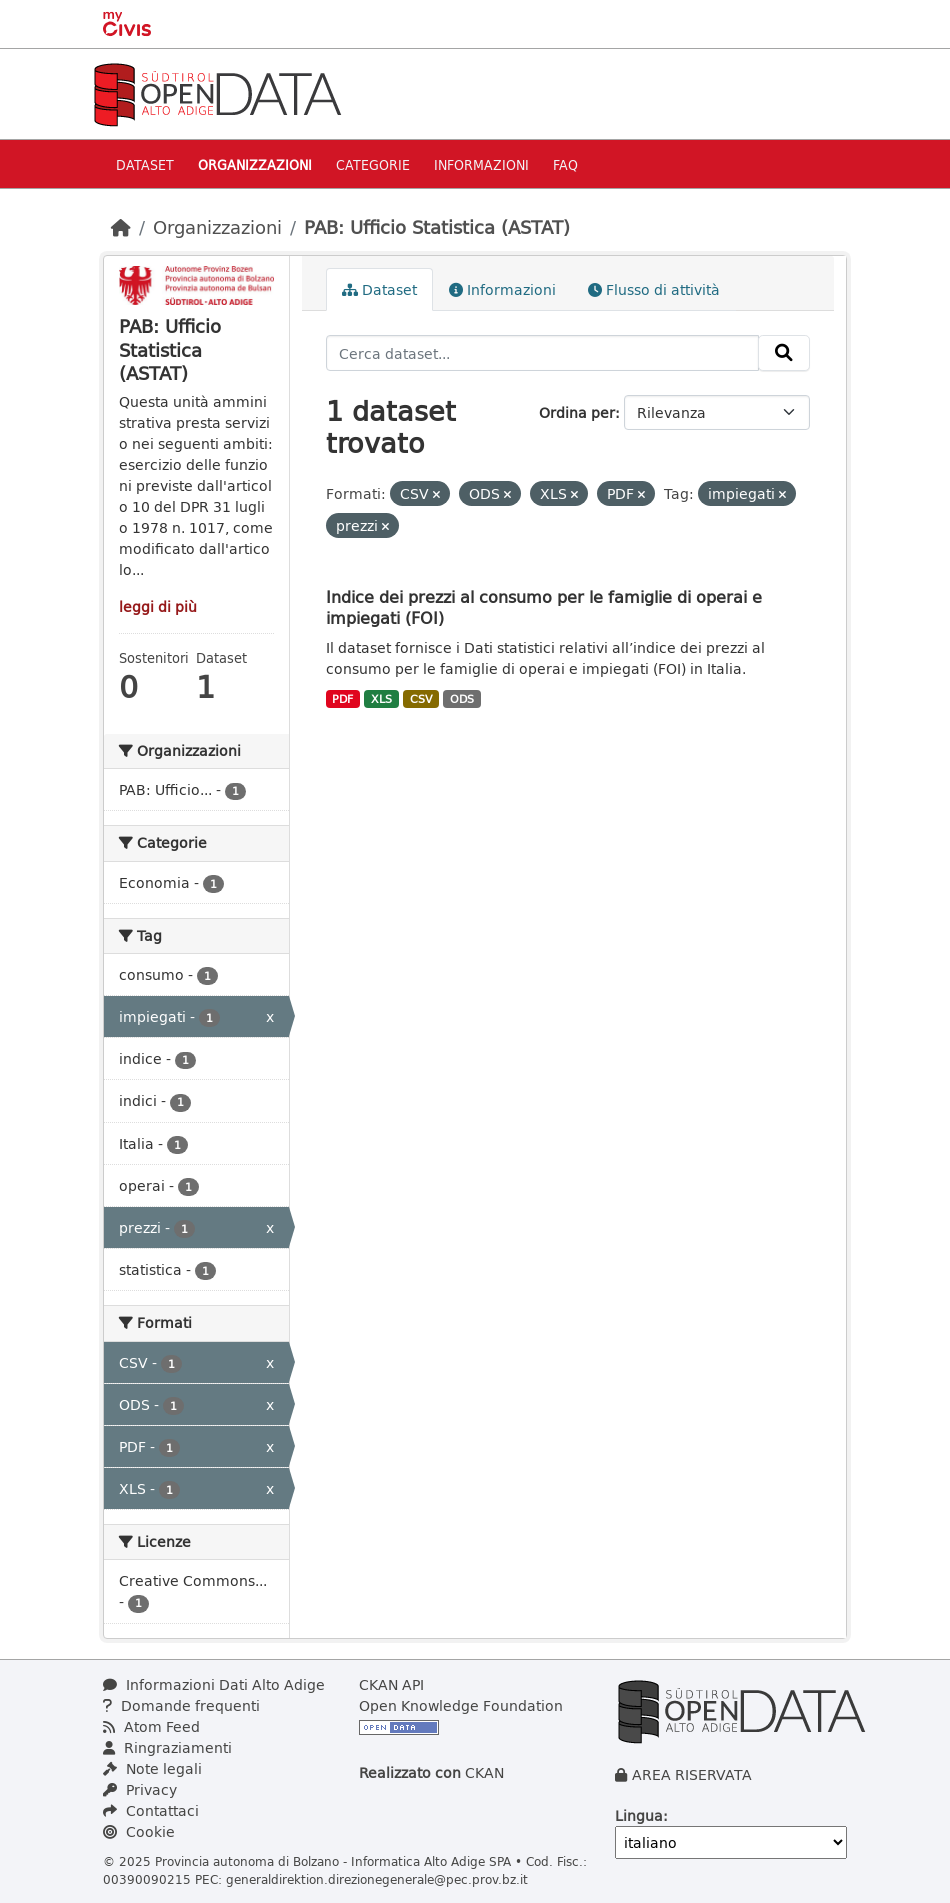 Image resolution: width=950 pixels, height=1903 pixels. I want to click on Cookie, so click(139, 1831).